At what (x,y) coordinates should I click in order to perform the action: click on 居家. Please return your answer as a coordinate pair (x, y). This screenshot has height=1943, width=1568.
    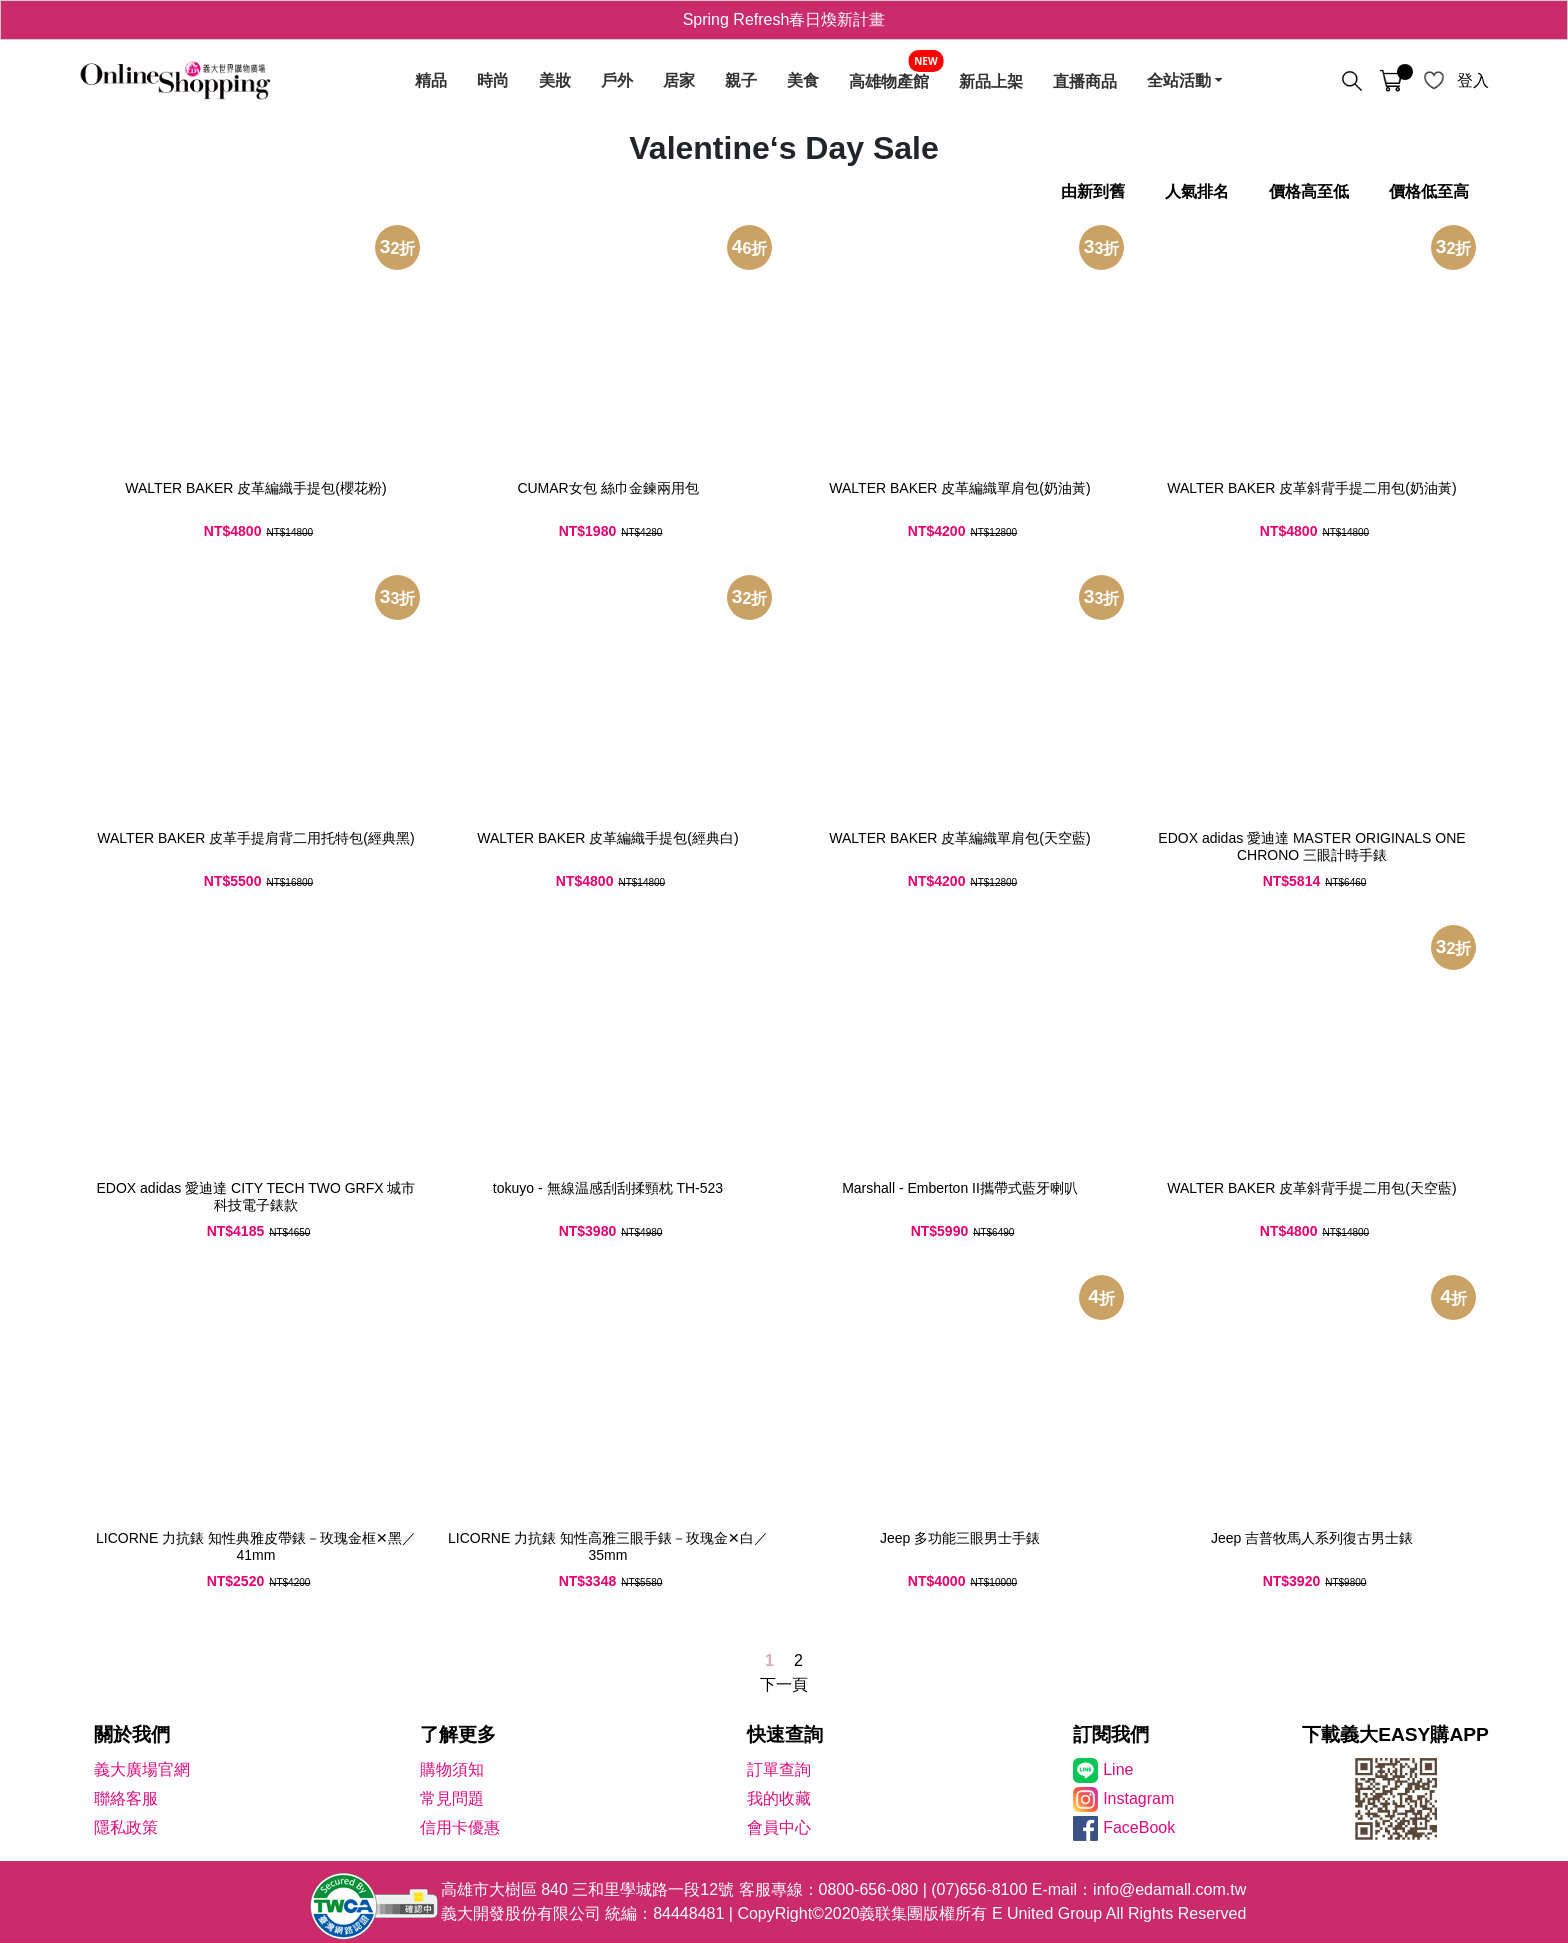
    Looking at the image, I should click on (679, 81).